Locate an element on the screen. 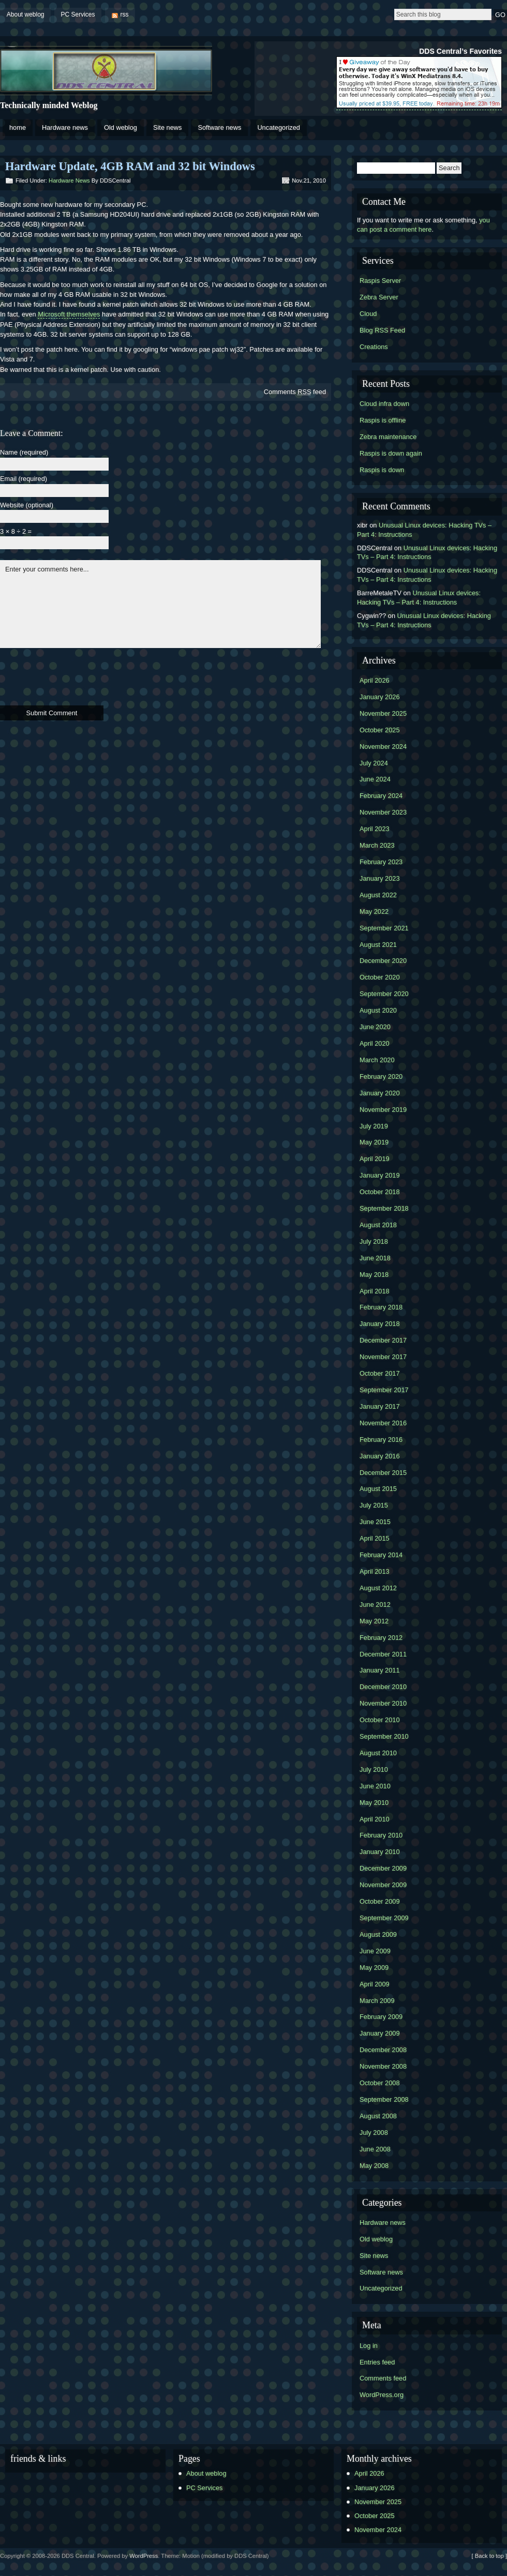 The width and height of the screenshot is (507, 2576). March 2009 is located at coordinates (377, 2001).